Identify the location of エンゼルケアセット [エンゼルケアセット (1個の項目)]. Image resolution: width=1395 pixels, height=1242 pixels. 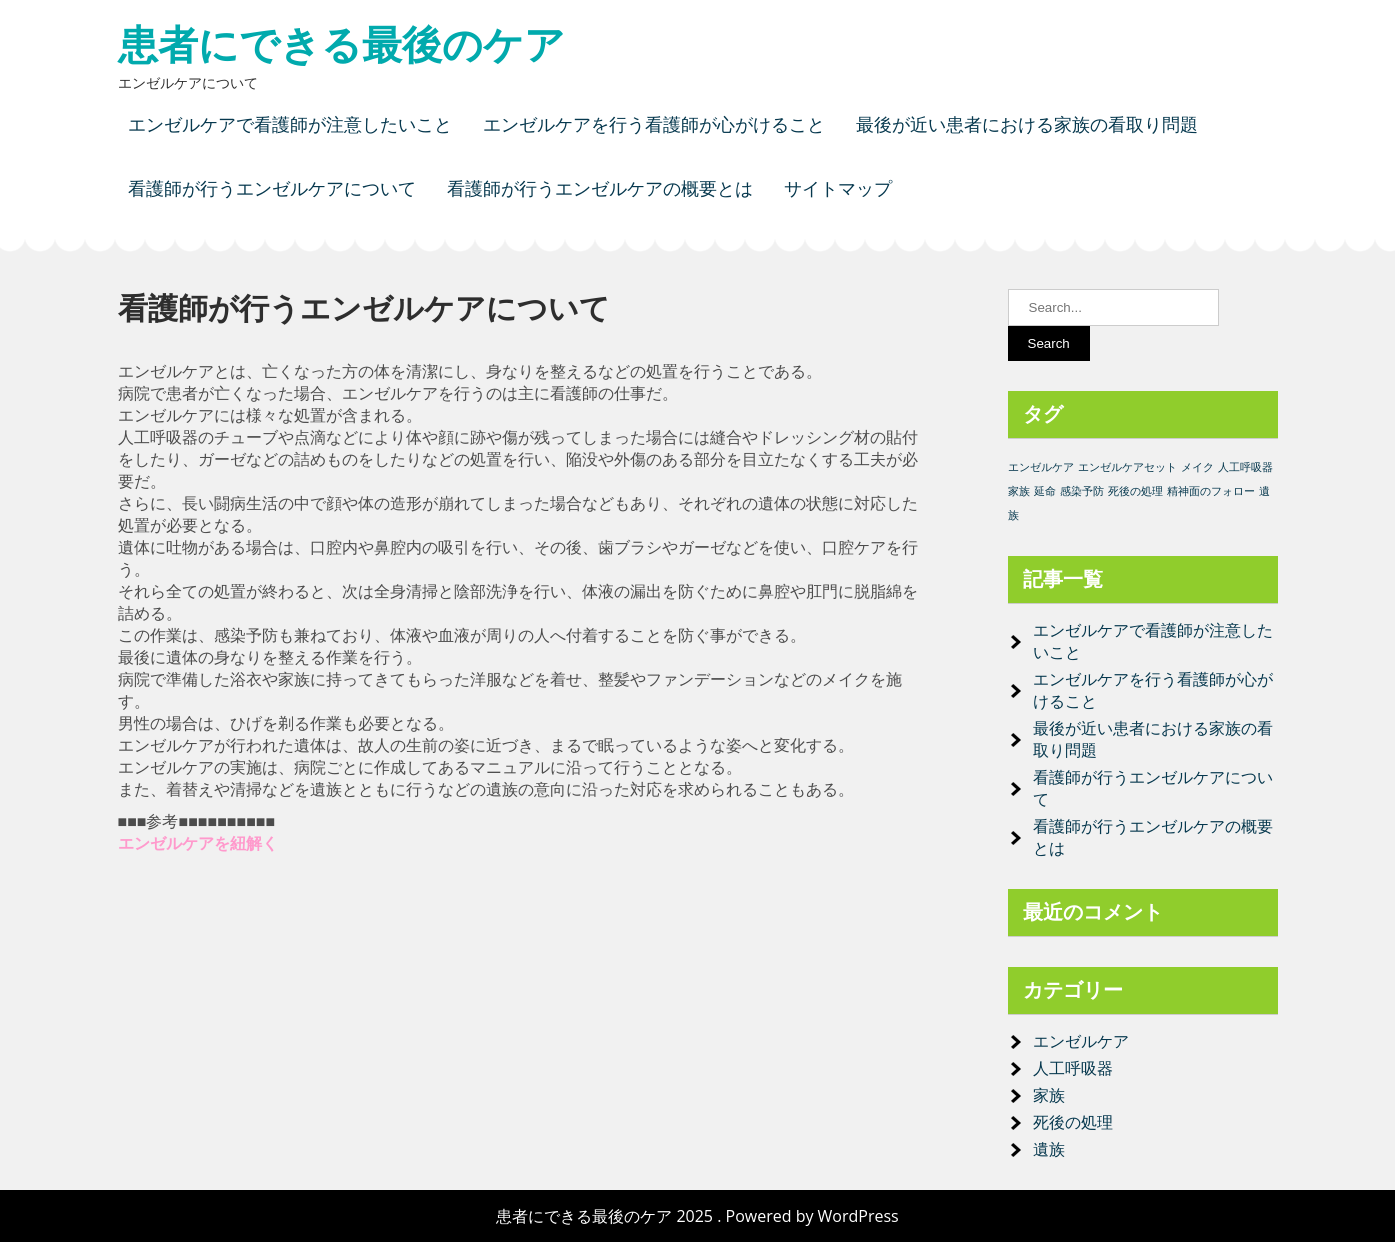
(1127, 467).